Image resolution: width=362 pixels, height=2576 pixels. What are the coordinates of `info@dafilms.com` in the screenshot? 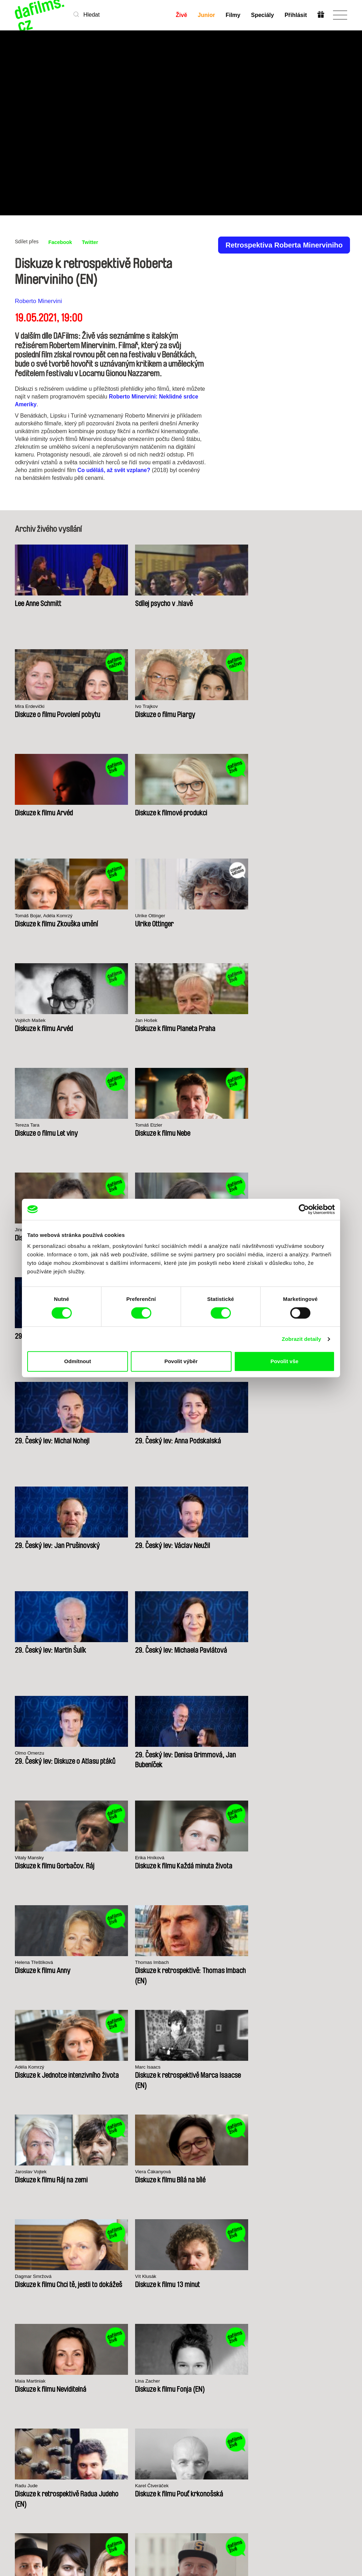 It's located at (54, 2496).